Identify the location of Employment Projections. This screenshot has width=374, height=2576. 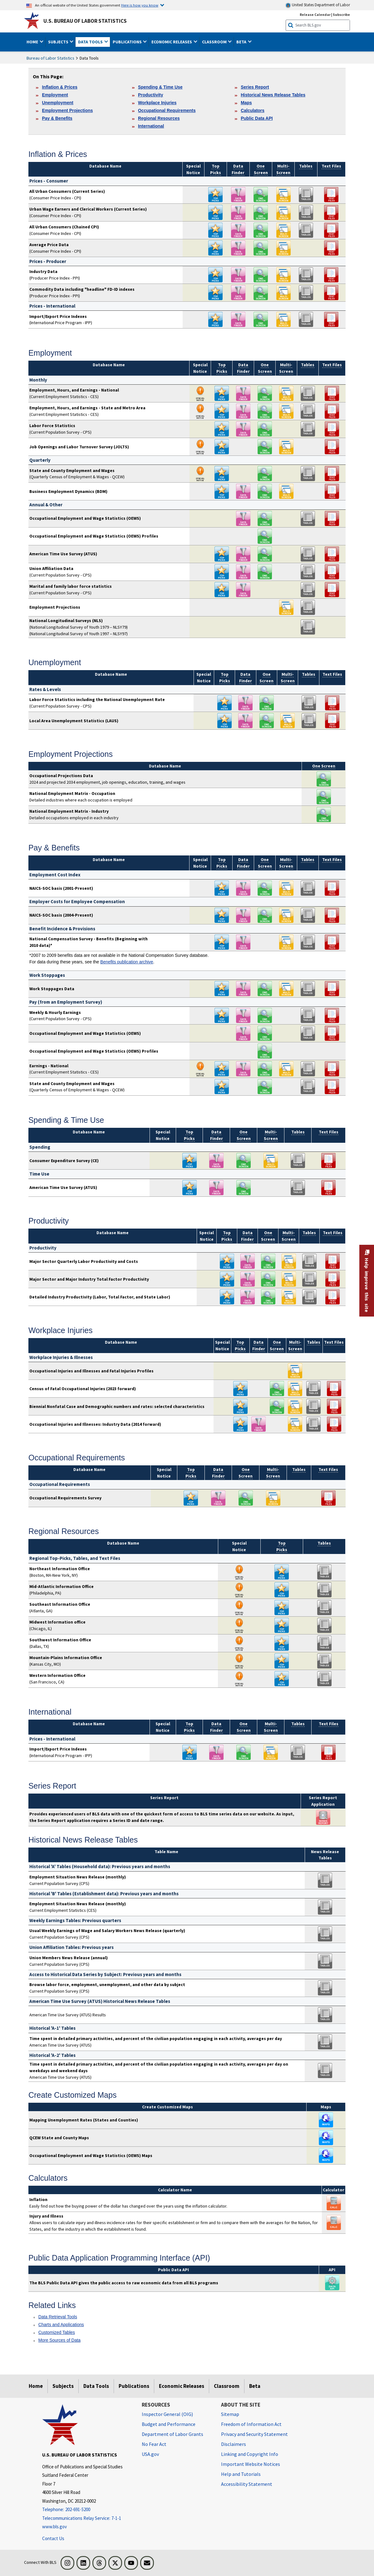
(67, 110).